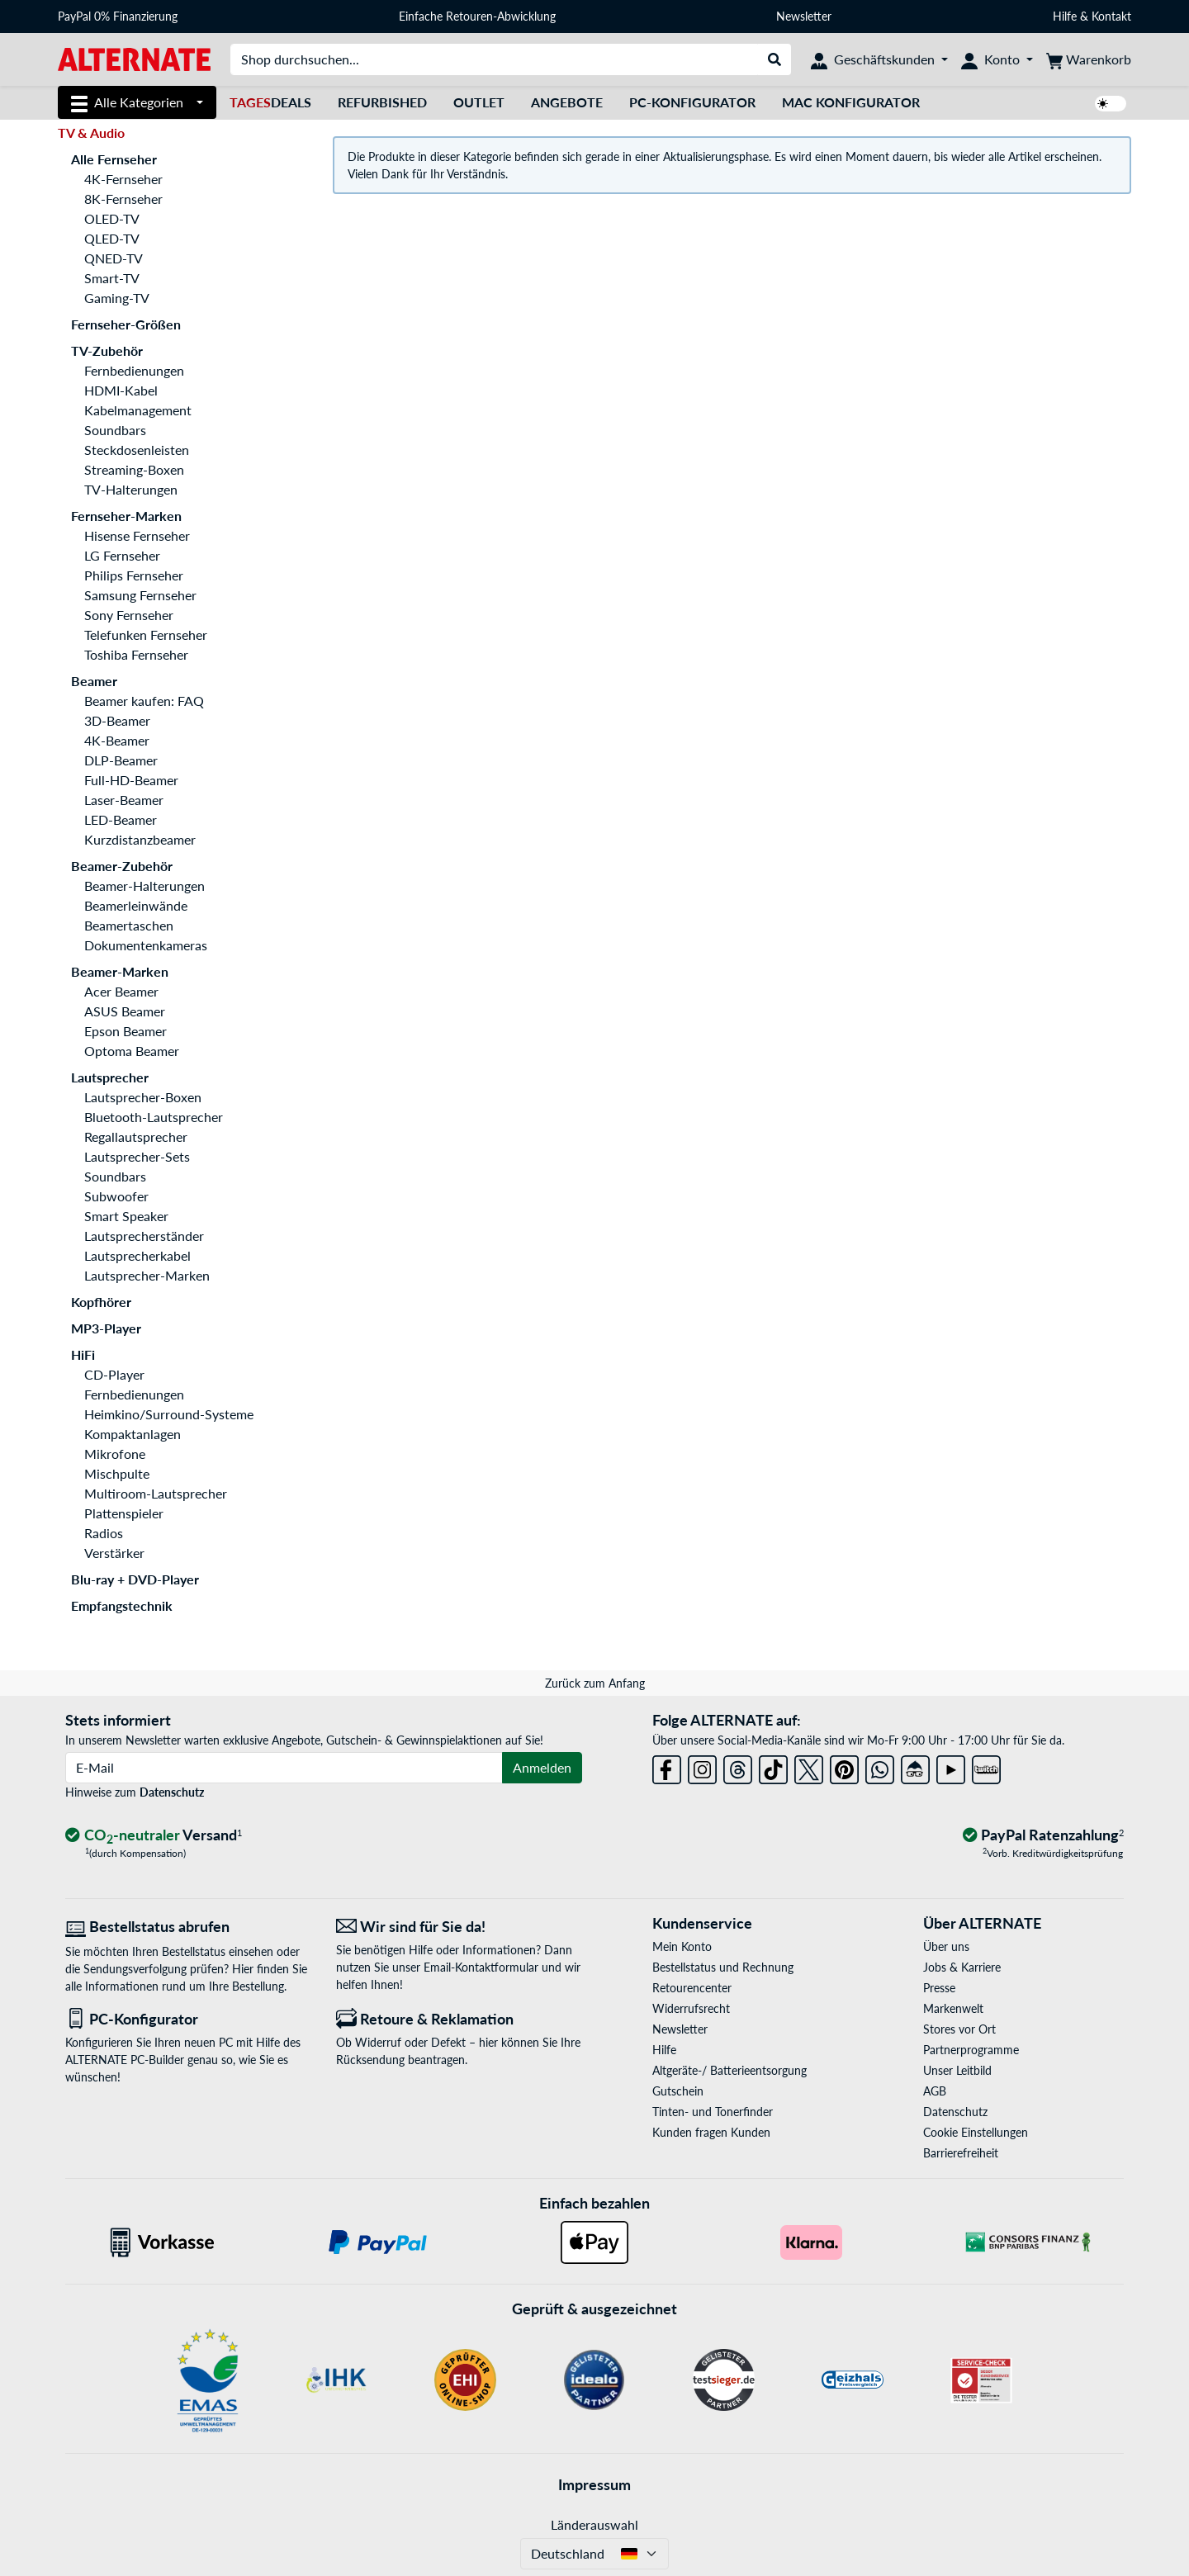 This screenshot has height=2576, width=1189. I want to click on Toshiba Fernseher, so click(136, 654).